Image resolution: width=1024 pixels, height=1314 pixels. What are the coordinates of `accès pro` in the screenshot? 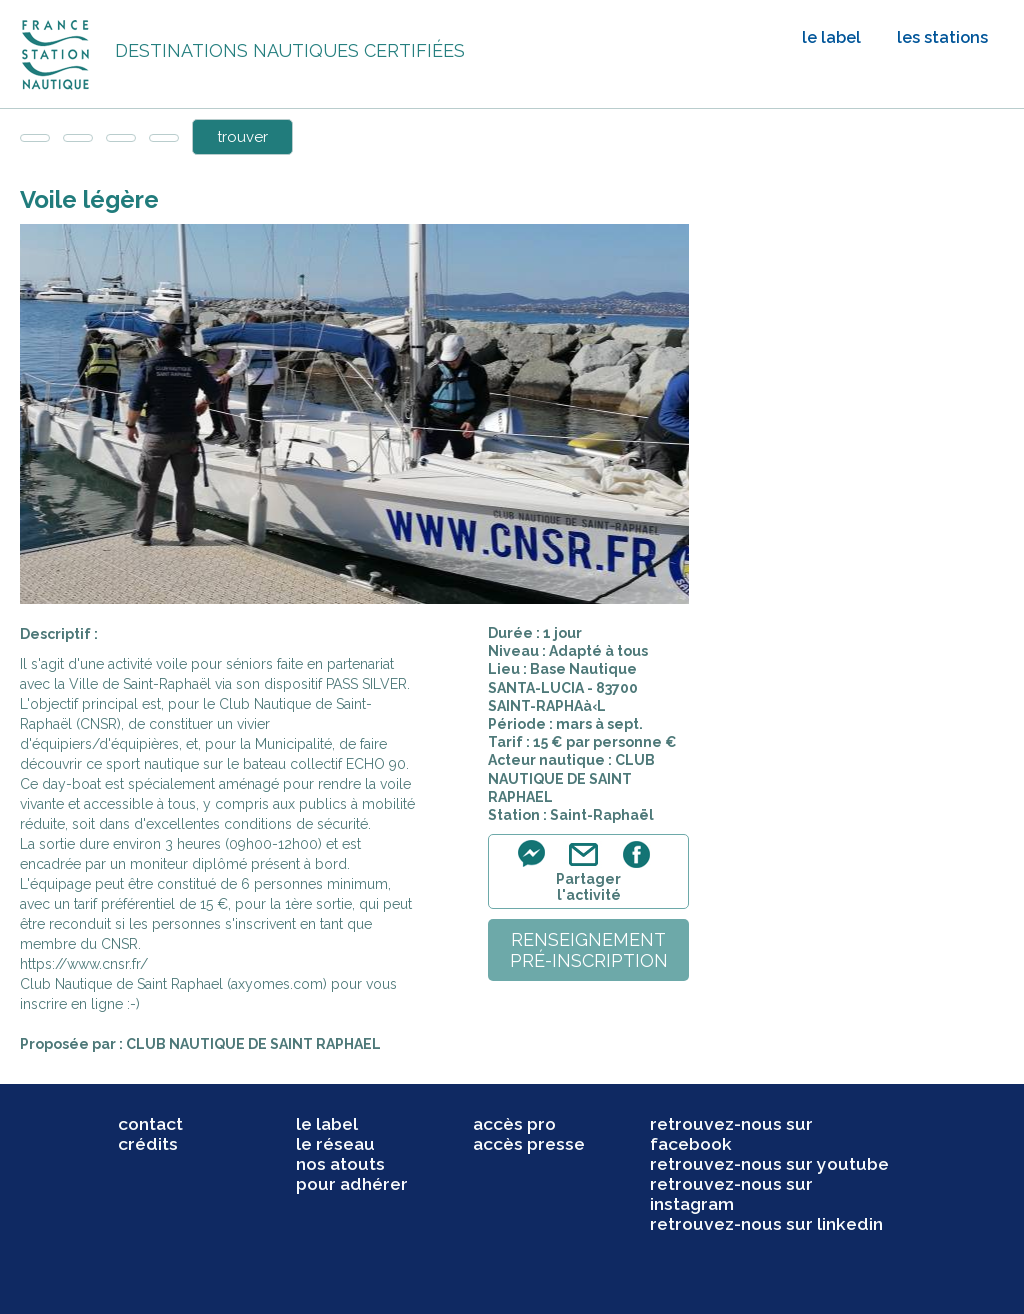 It's located at (514, 1124).